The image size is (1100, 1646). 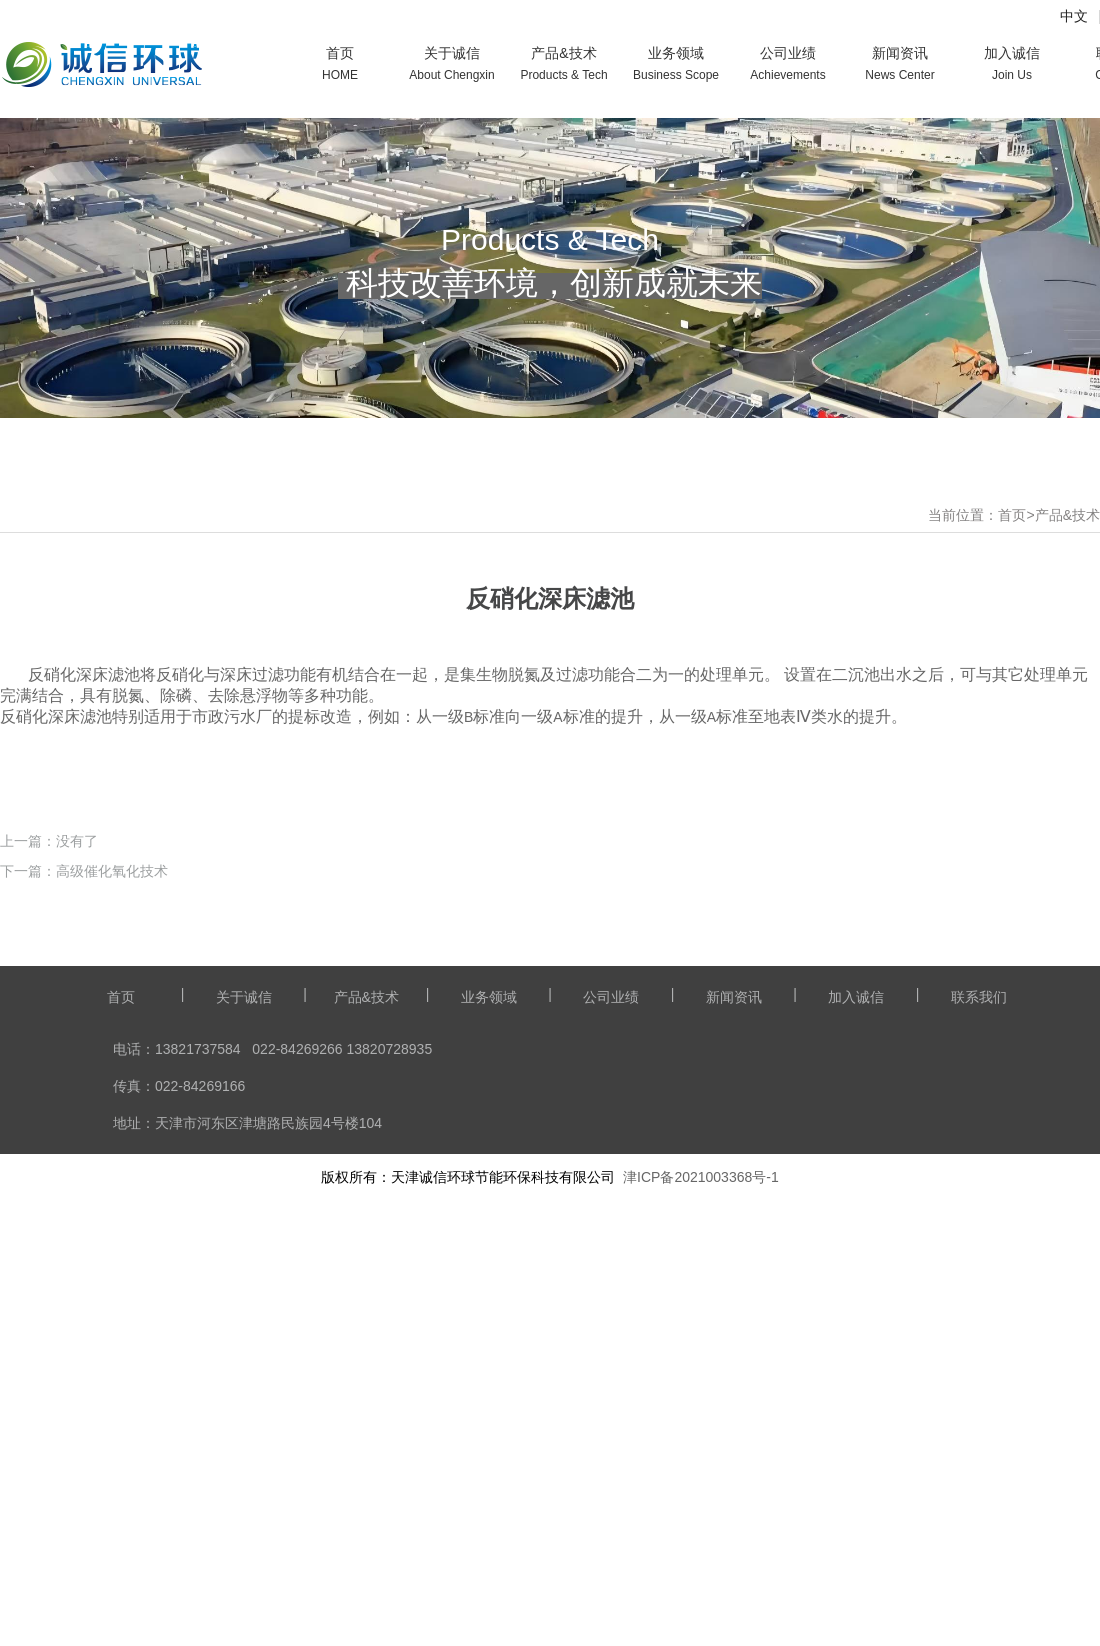 I want to click on 高级催化氧化技术, so click(x=112, y=1290).